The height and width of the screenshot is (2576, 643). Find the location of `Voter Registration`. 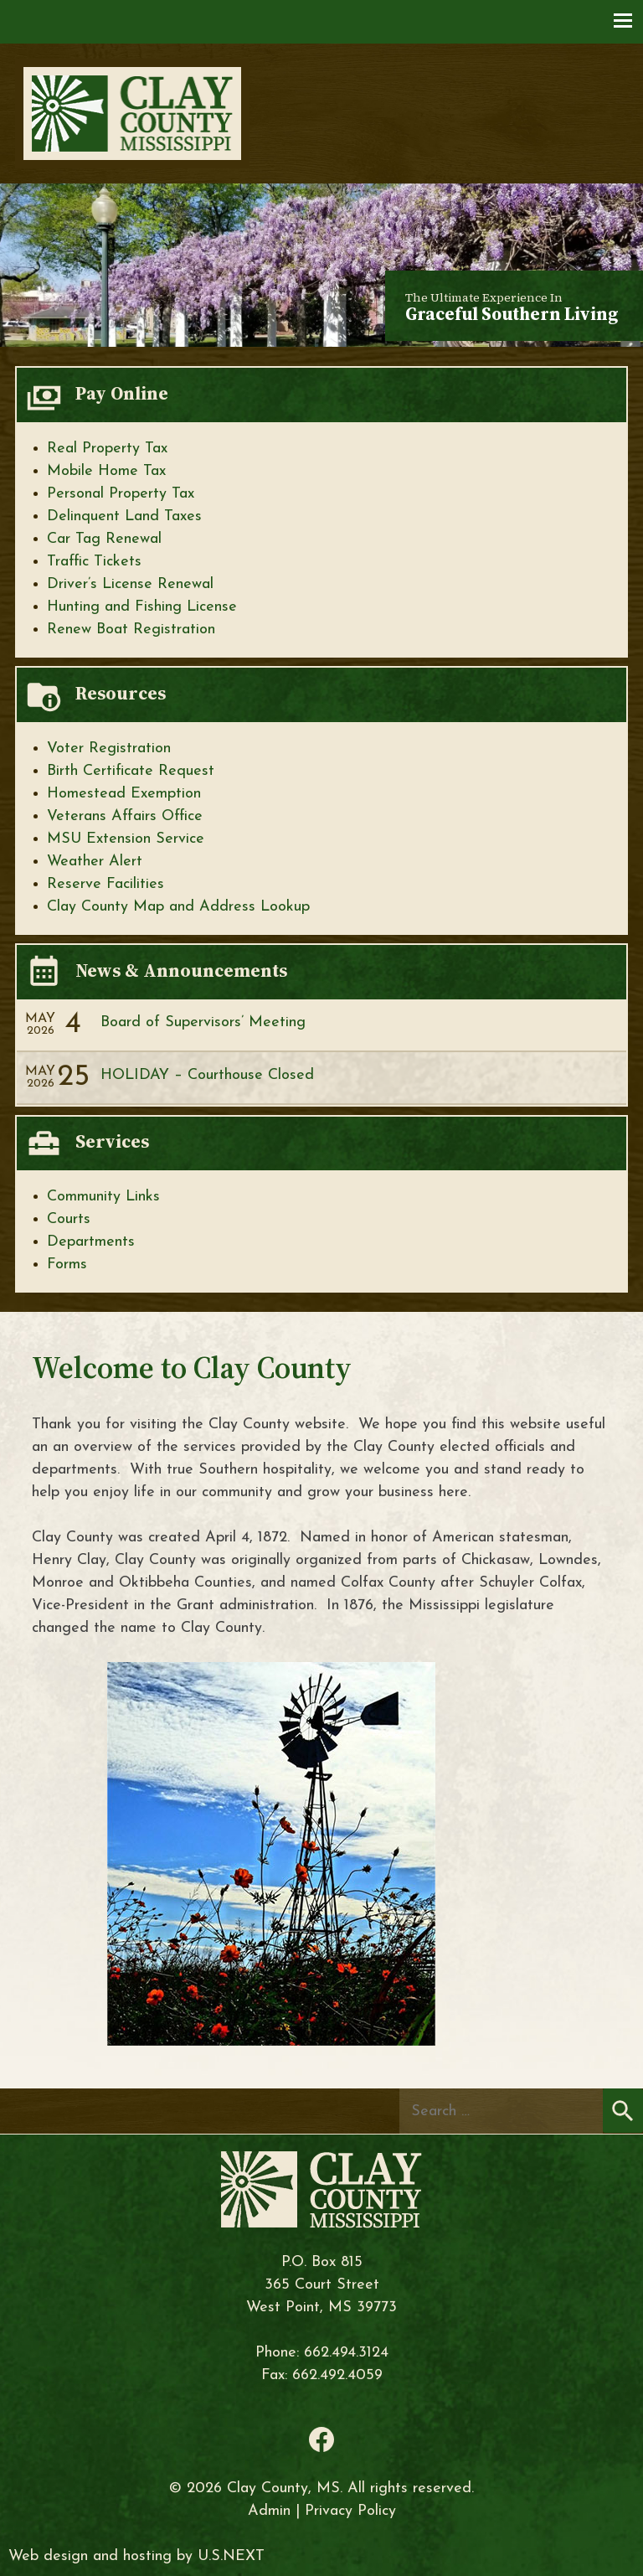

Voter Registration is located at coordinates (109, 748).